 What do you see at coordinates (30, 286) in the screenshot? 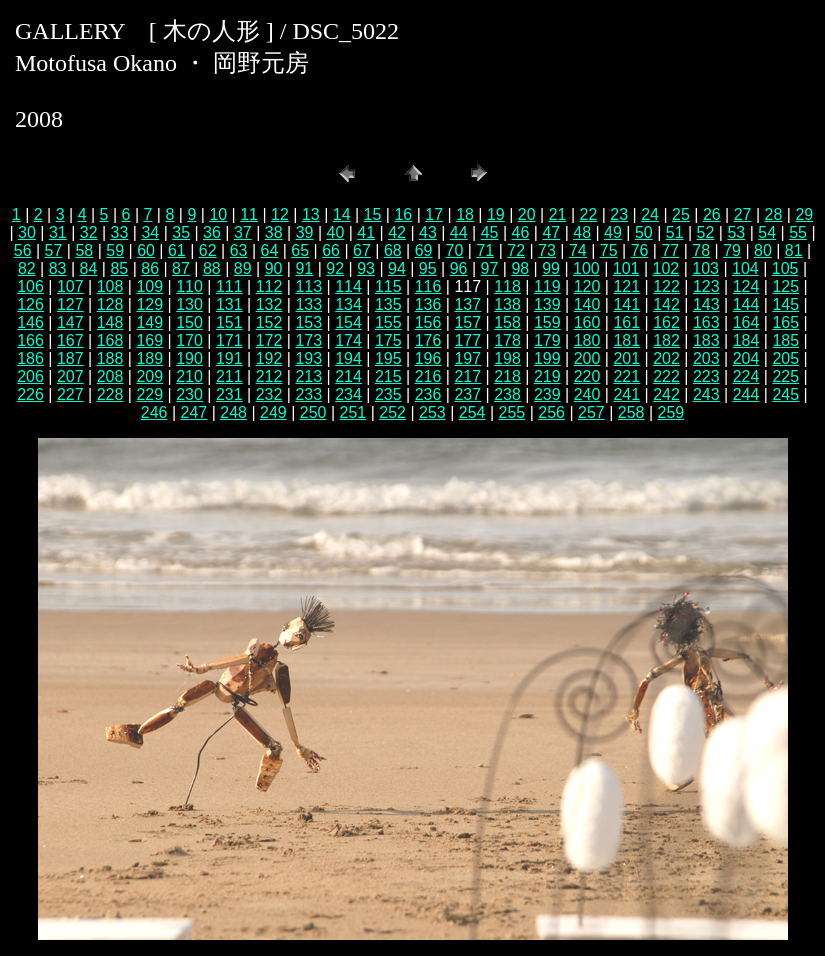
I see `106` at bounding box center [30, 286].